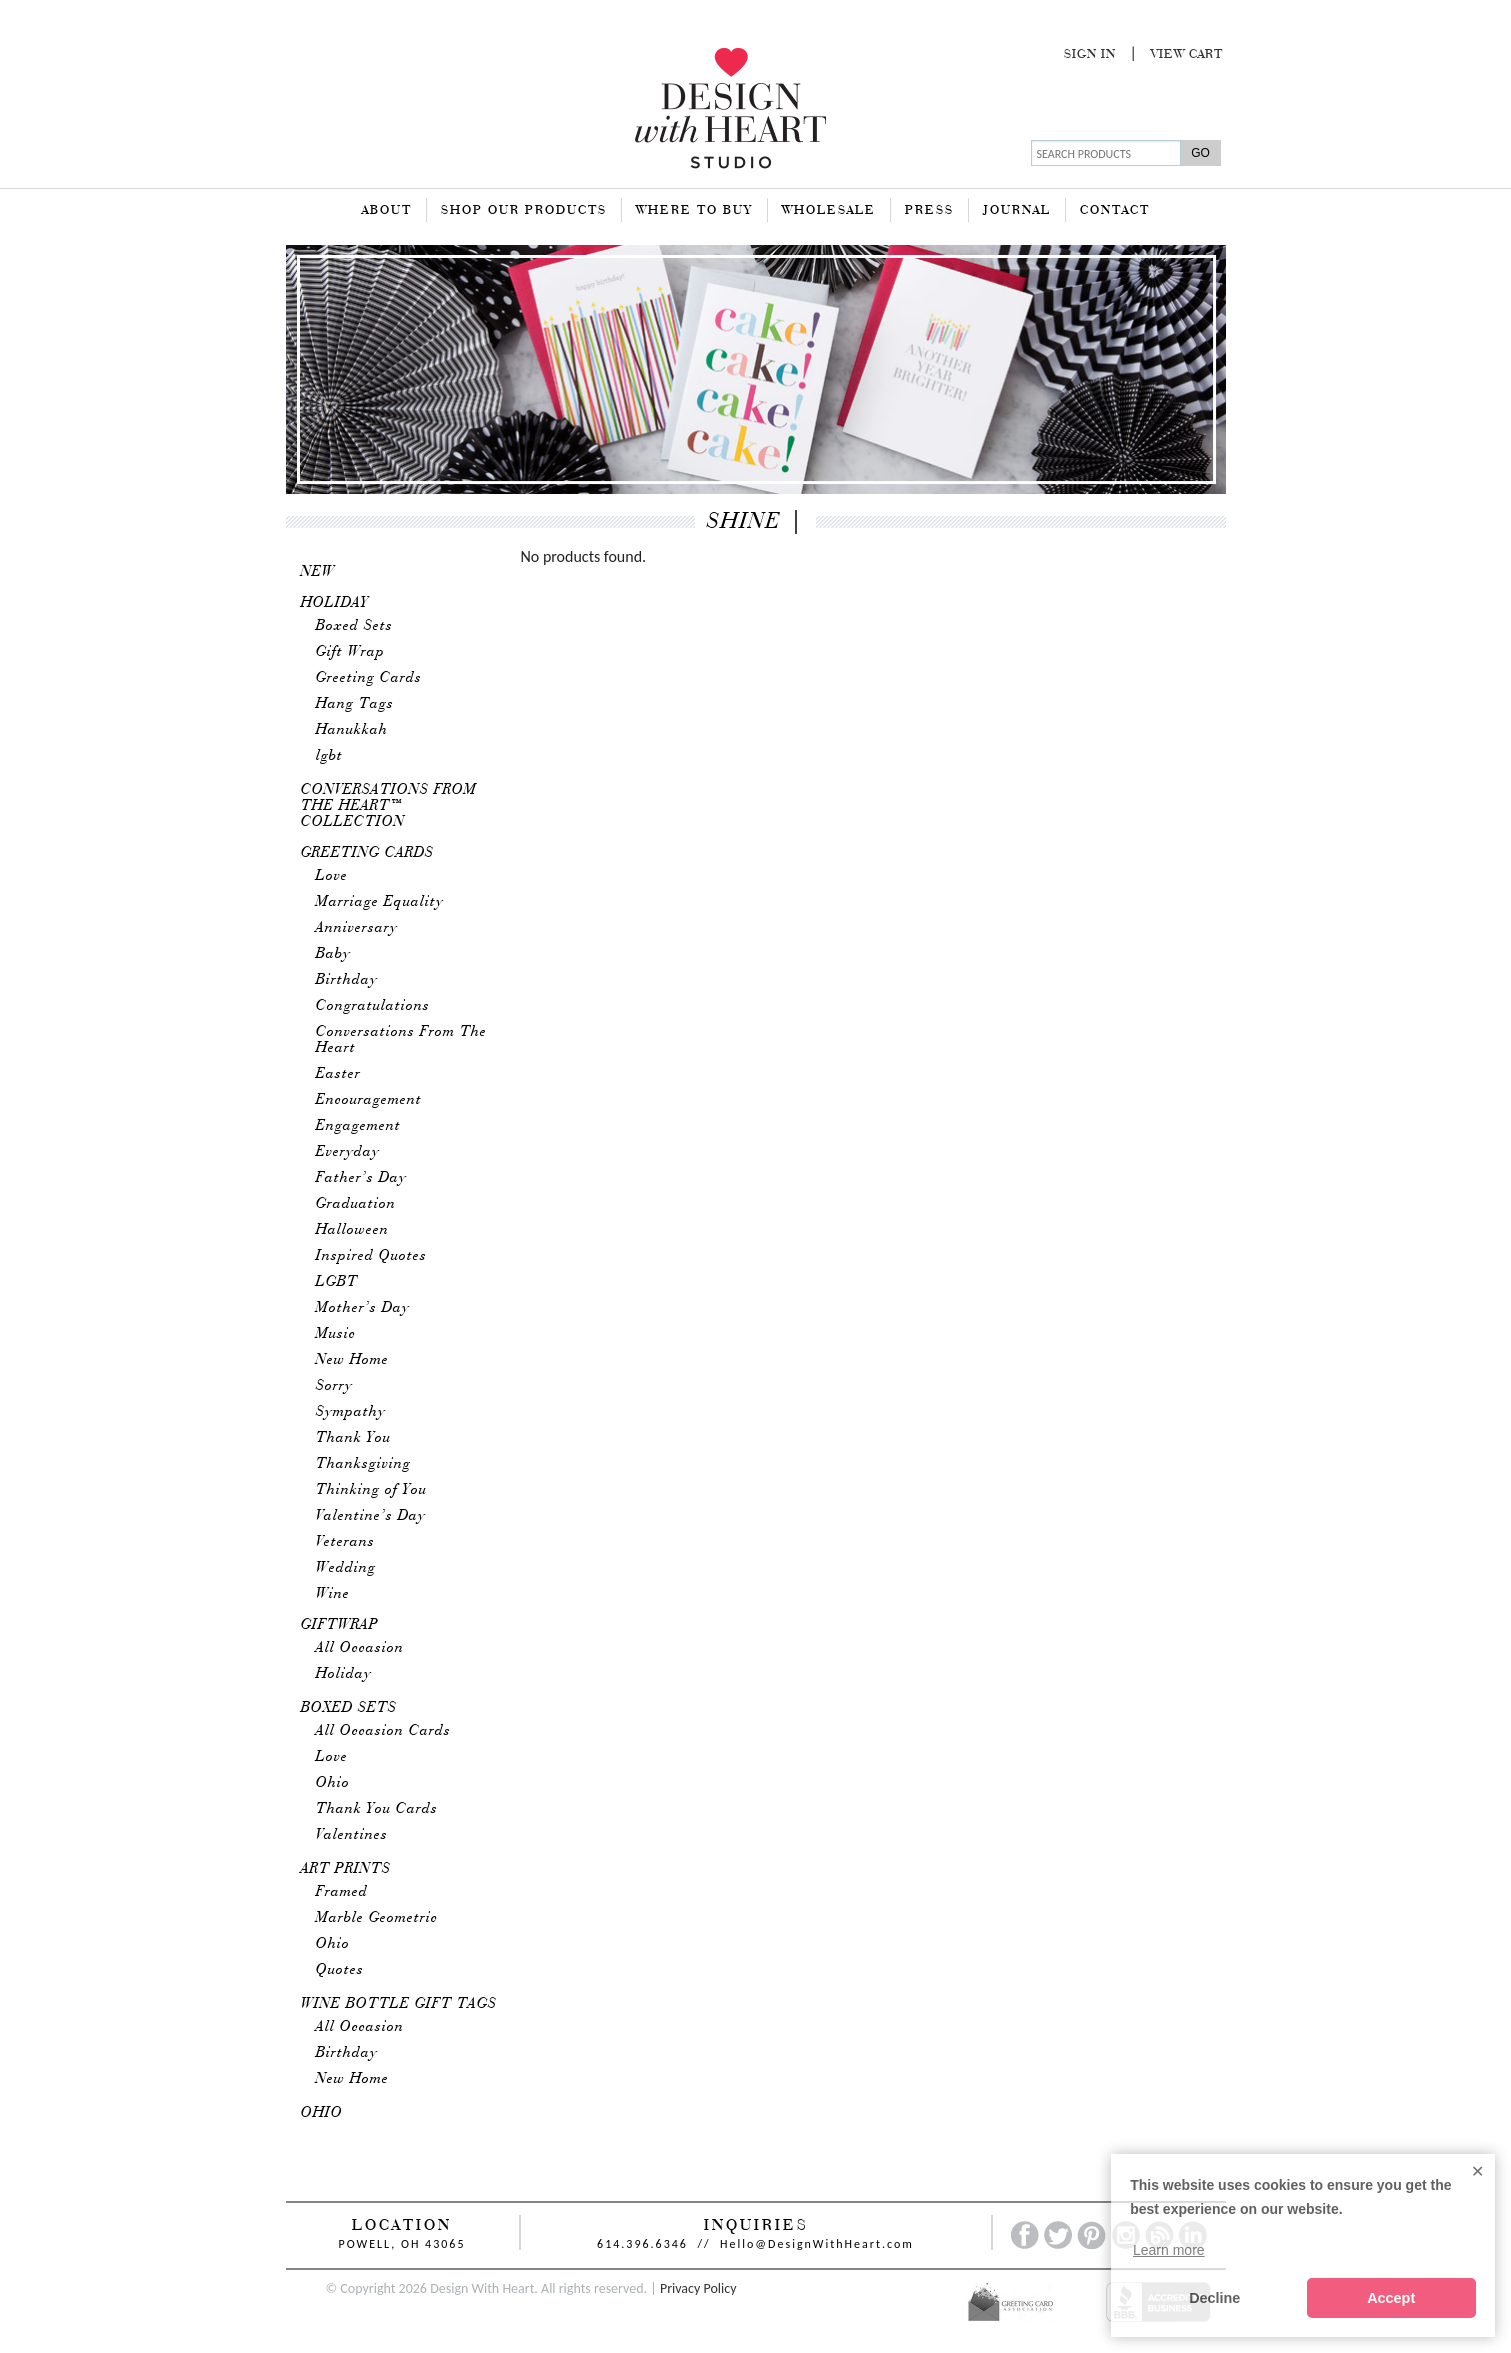 The width and height of the screenshot is (1511, 2353). I want to click on Love, so click(332, 876).